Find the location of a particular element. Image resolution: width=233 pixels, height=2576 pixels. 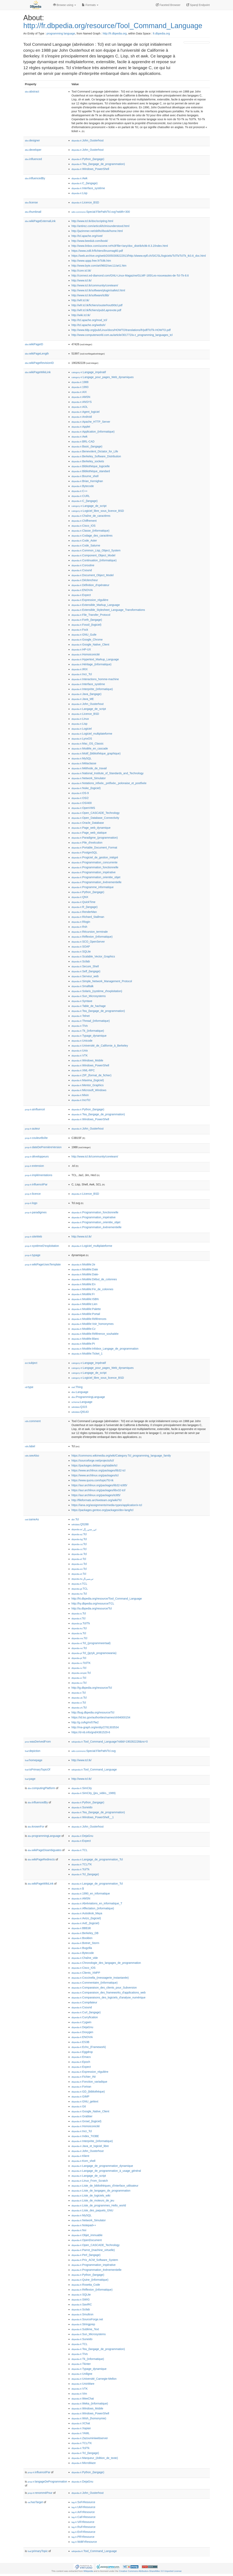

http://ia.dbpedia.org/resource/Tcl is located at coordinates (92, 1608).